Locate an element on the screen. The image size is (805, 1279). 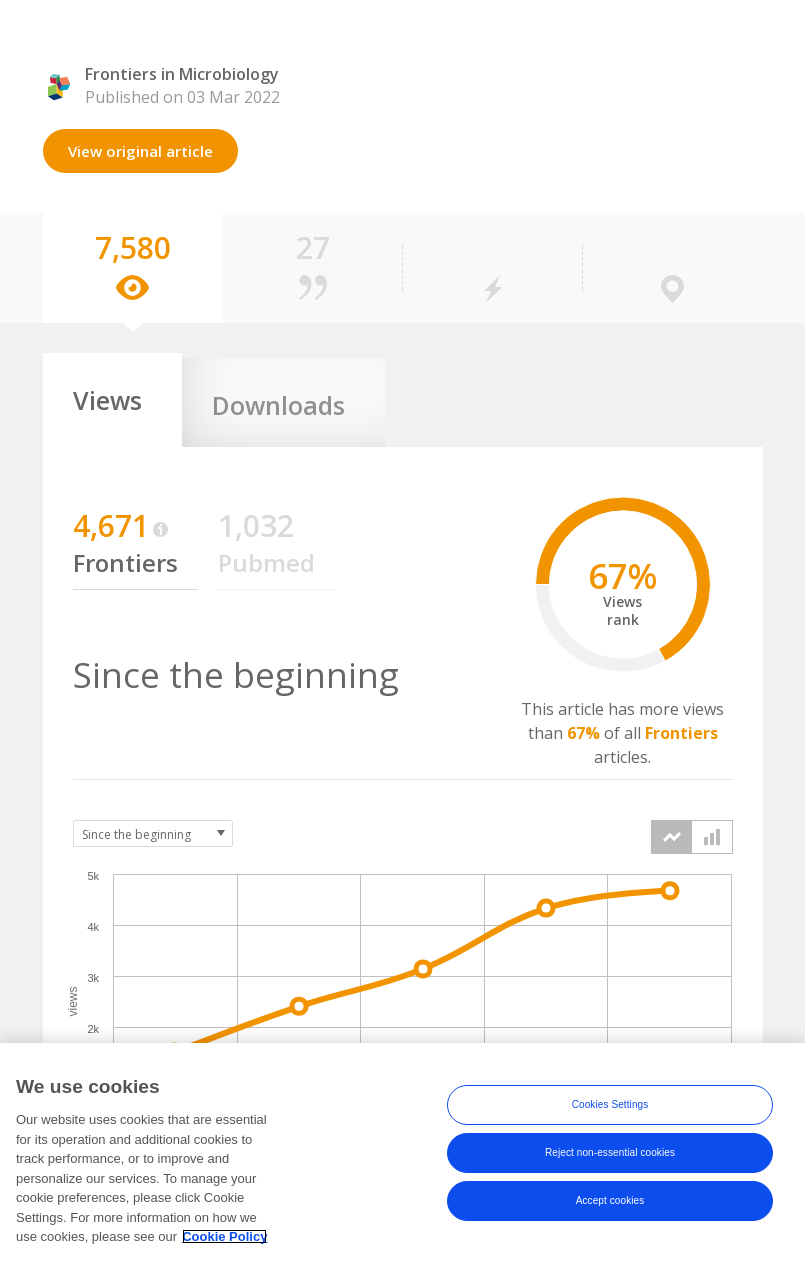
Frontiers in Microbiology is located at coordinates (182, 74).